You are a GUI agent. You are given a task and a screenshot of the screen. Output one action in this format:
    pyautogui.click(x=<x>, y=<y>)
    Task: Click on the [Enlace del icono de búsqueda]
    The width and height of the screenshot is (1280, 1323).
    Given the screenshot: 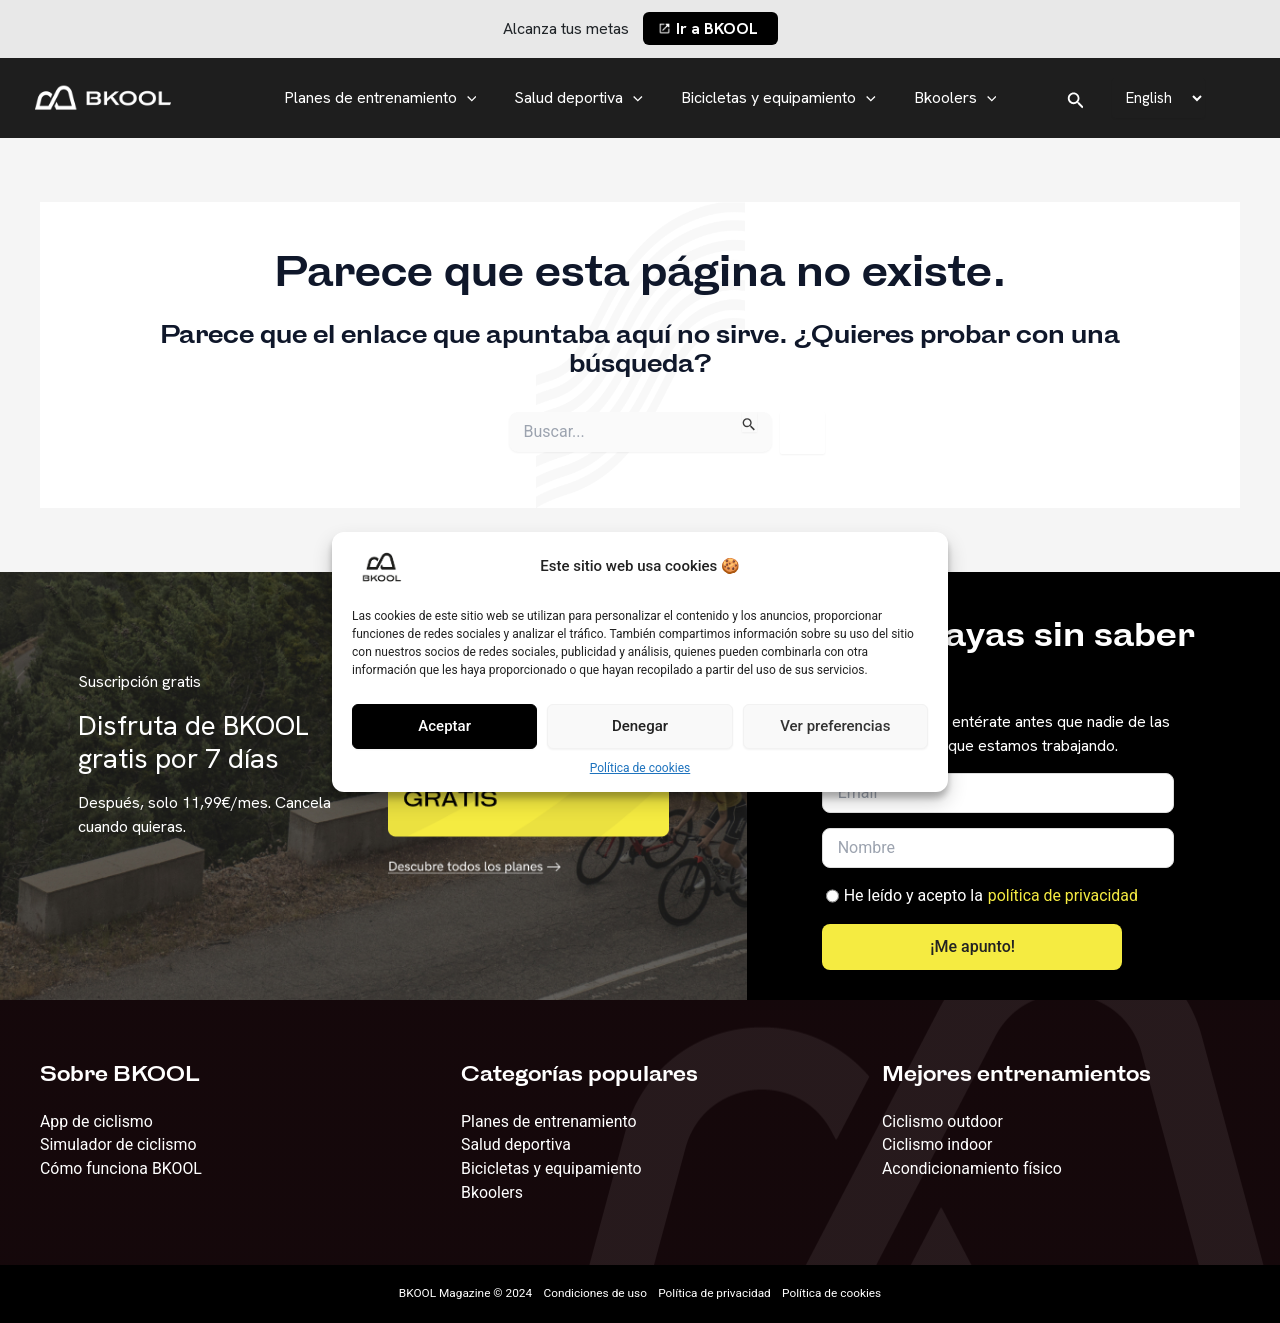 What is the action you would take?
    pyautogui.click(x=1076, y=98)
    